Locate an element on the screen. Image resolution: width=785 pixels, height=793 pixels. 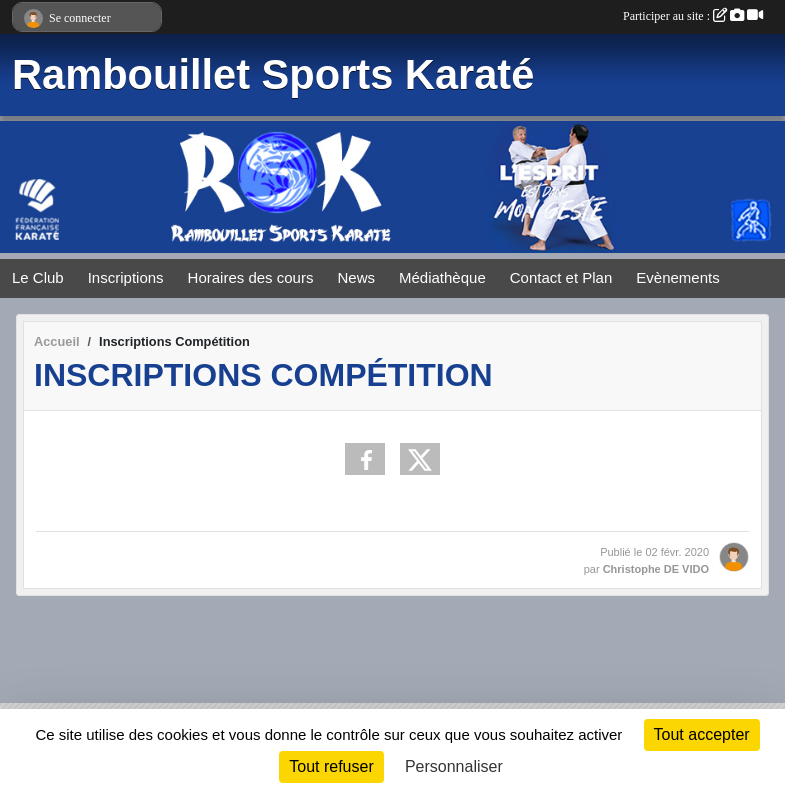
Le Club [button] is located at coordinates (38, 277).